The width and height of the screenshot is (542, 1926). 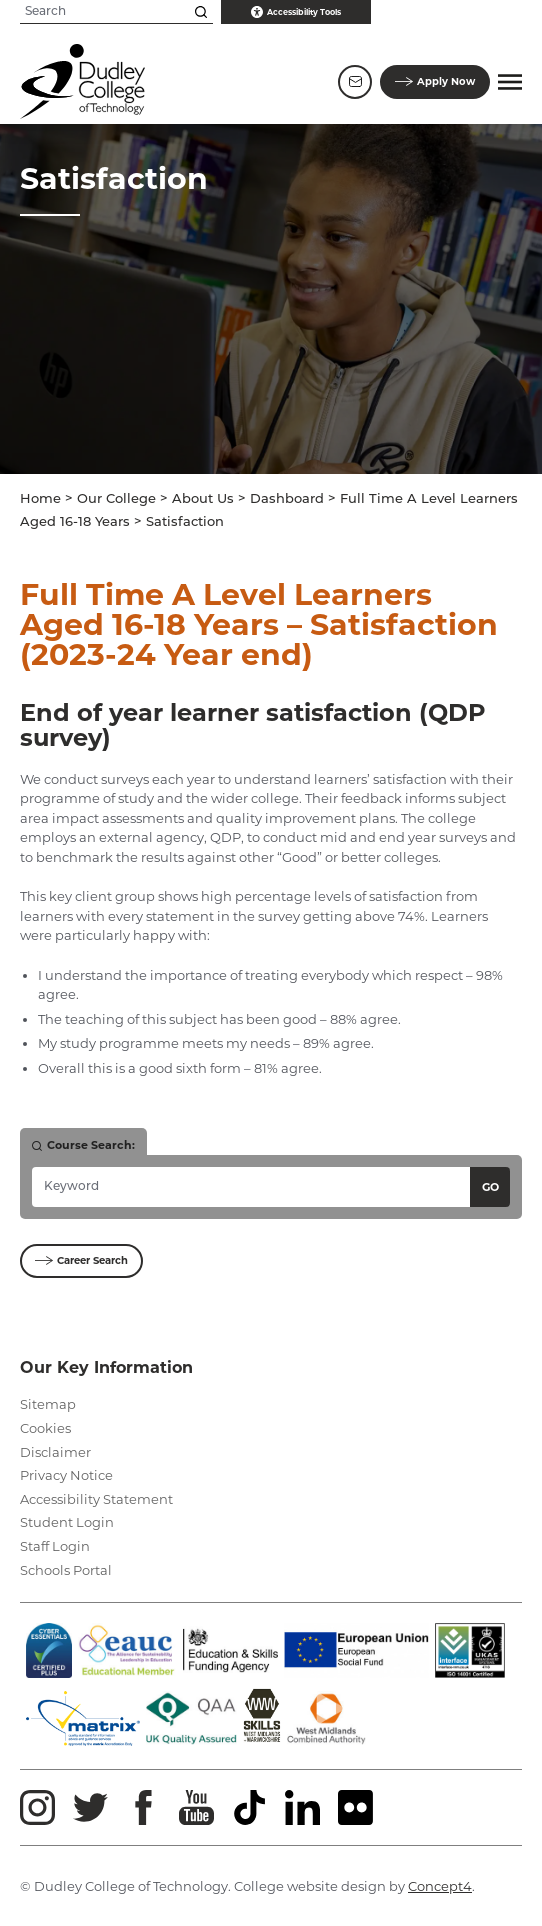 What do you see at coordinates (296, 12) in the screenshot?
I see `Accessibility` at bounding box center [296, 12].